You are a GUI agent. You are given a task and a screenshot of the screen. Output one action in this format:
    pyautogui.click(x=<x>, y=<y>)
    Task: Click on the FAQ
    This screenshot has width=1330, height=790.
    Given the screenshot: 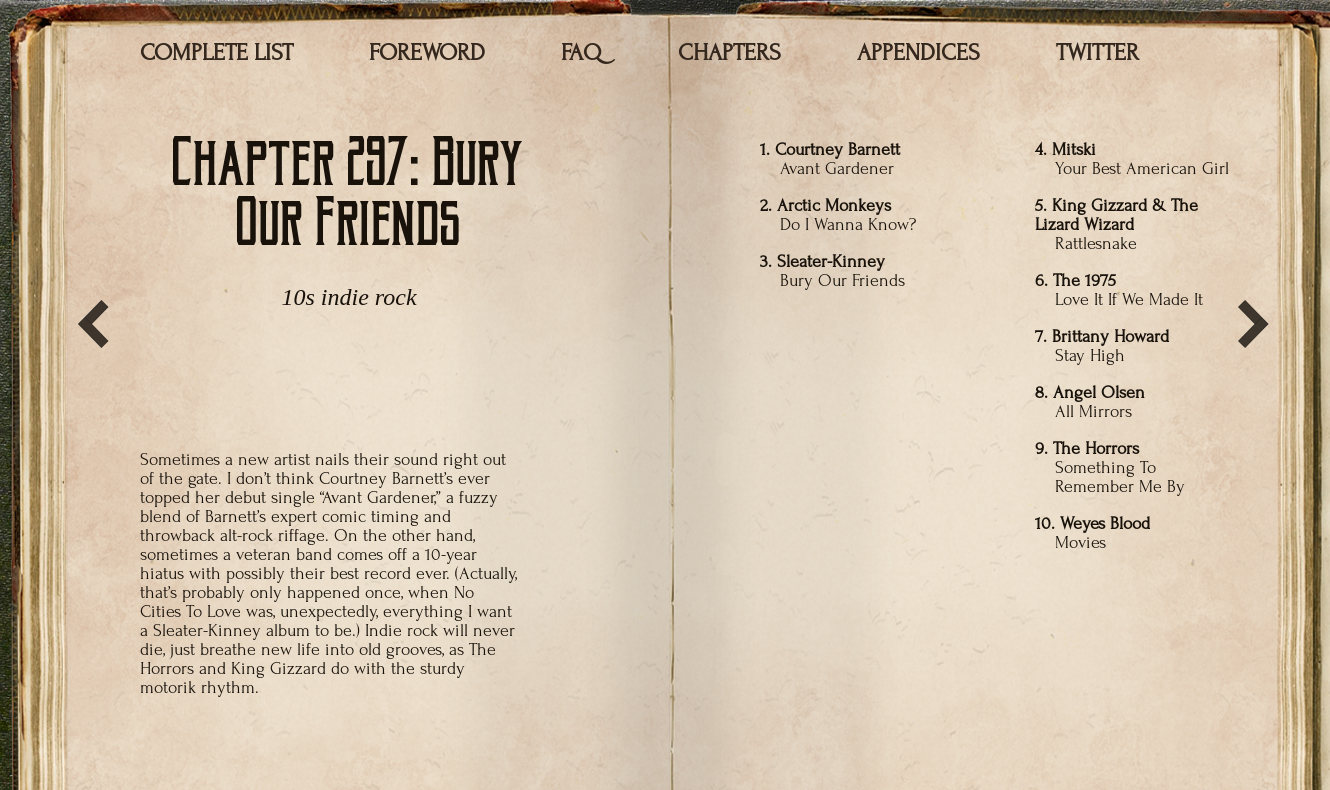 What is the action you would take?
    pyautogui.click(x=581, y=52)
    